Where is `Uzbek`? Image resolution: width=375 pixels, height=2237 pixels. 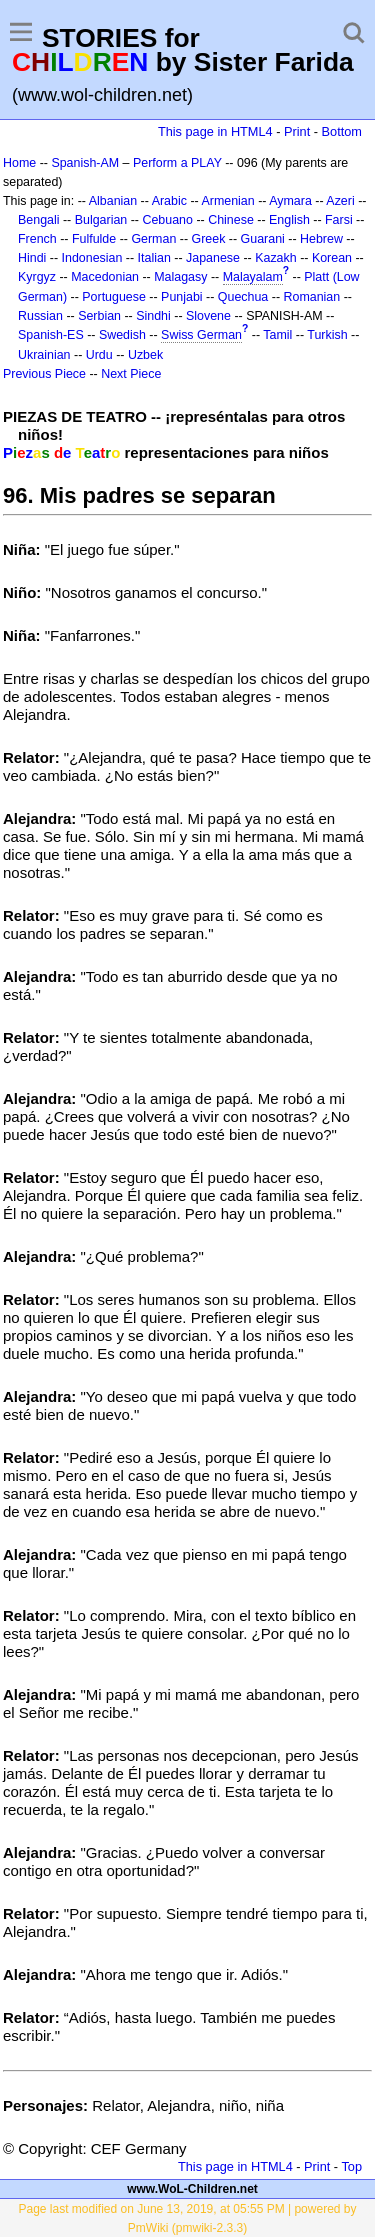
Uzbek is located at coordinates (145, 355).